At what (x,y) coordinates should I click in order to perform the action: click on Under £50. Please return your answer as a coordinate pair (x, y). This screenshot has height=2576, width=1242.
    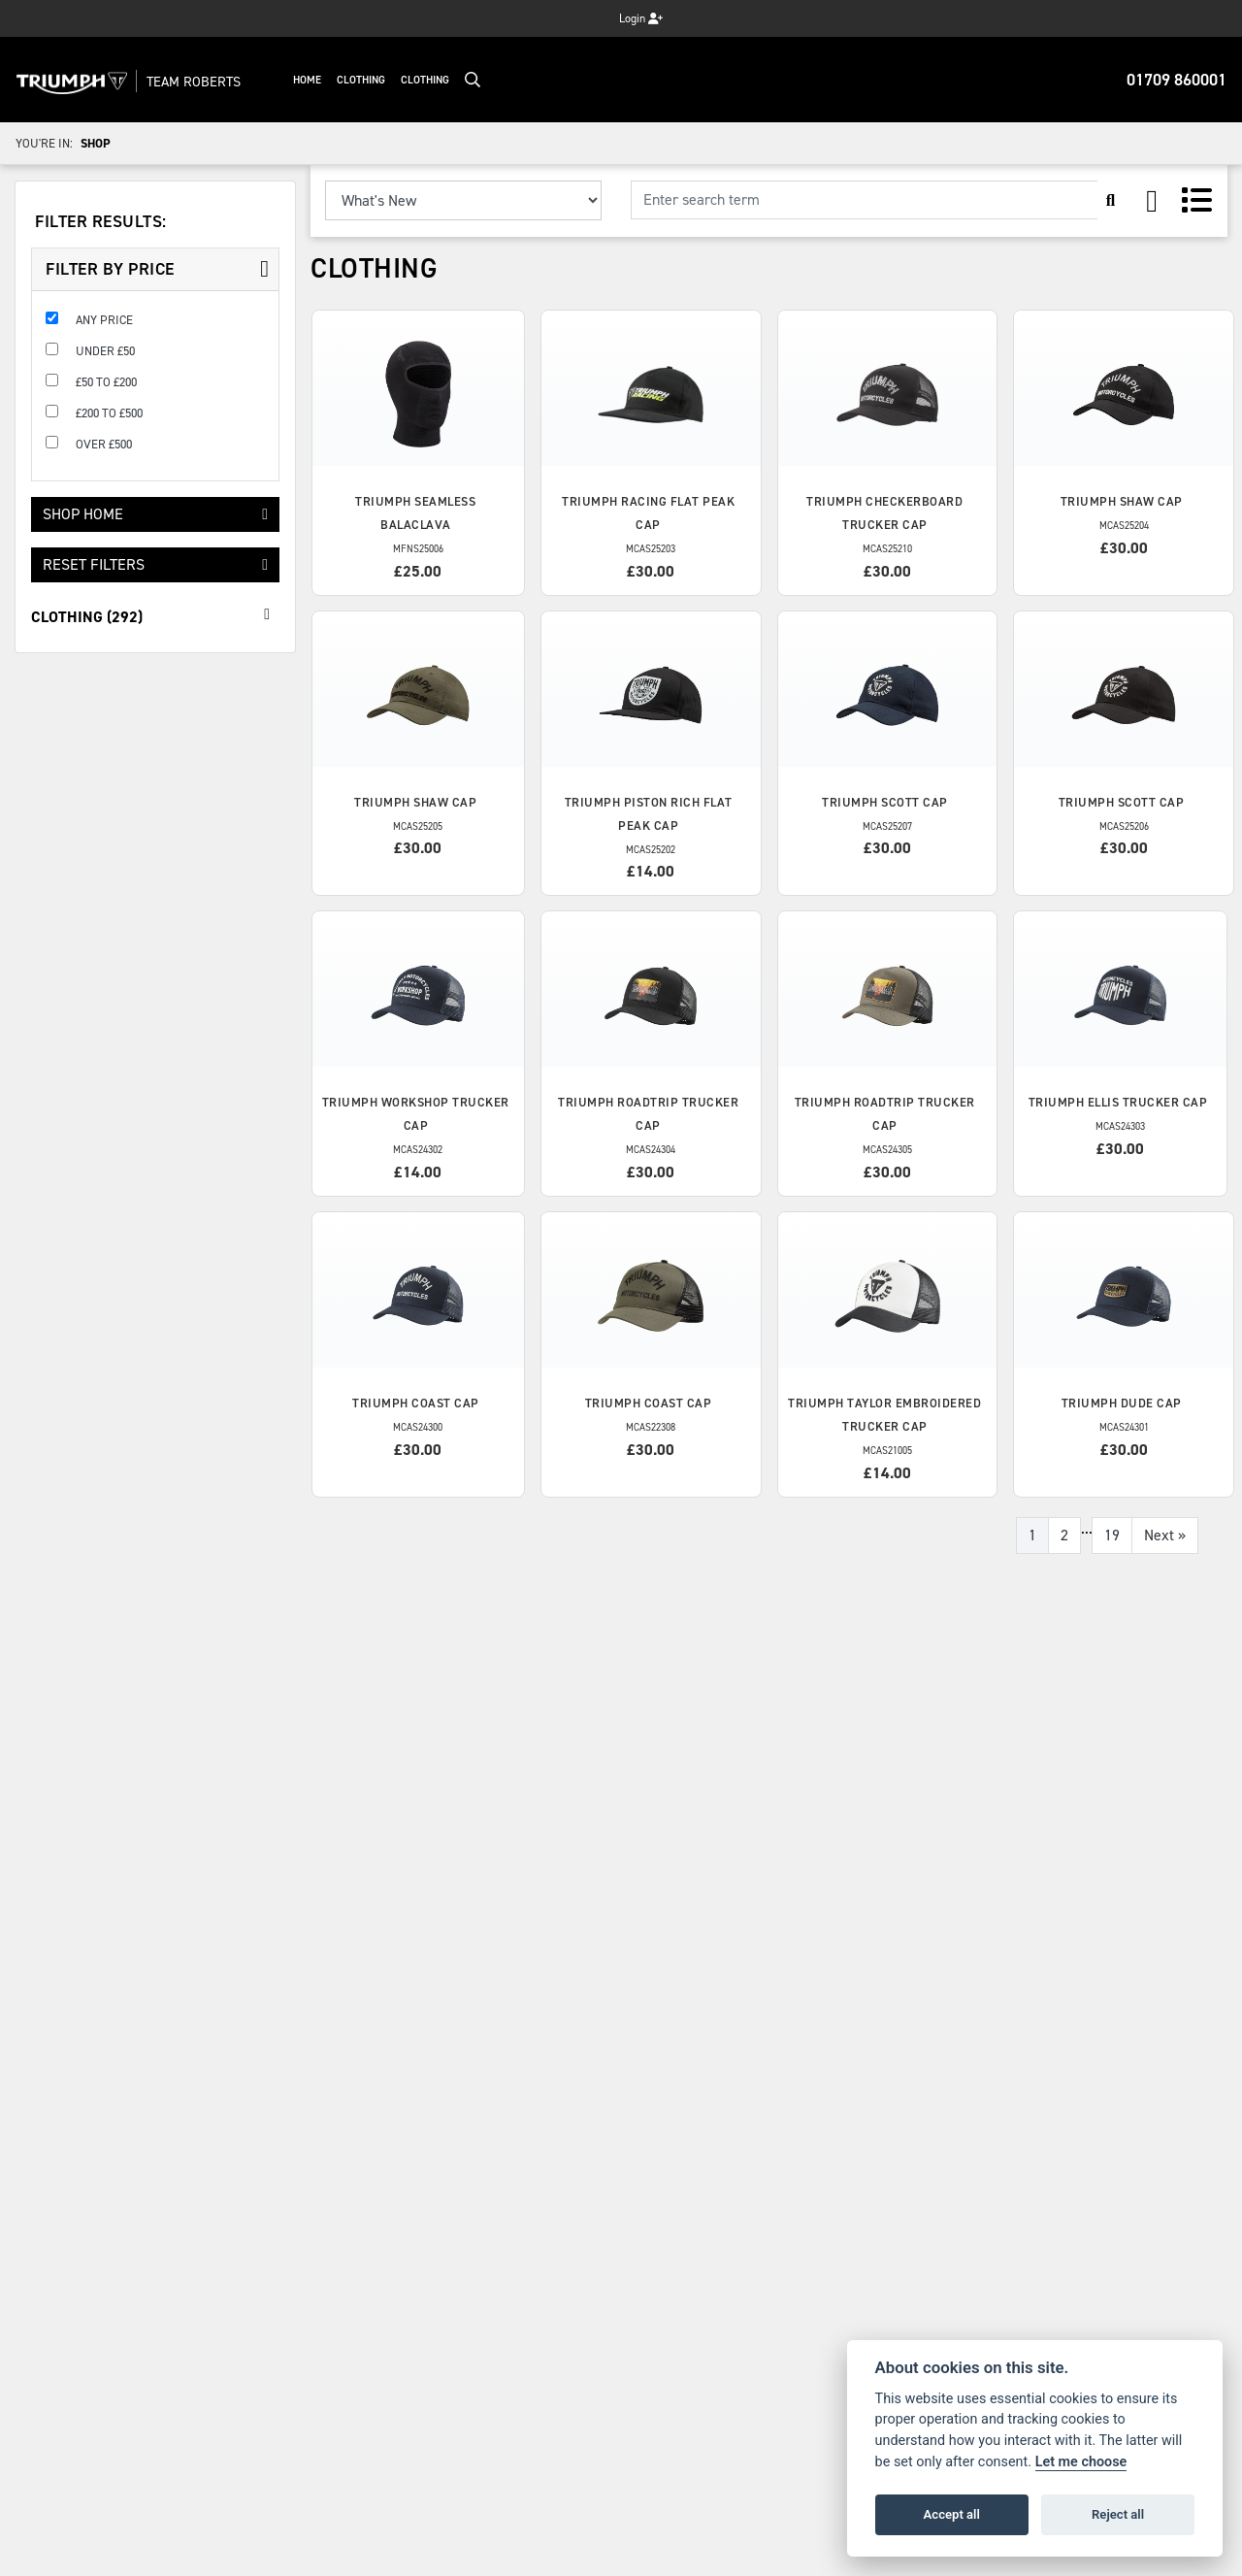
    Looking at the image, I should click on (105, 351).